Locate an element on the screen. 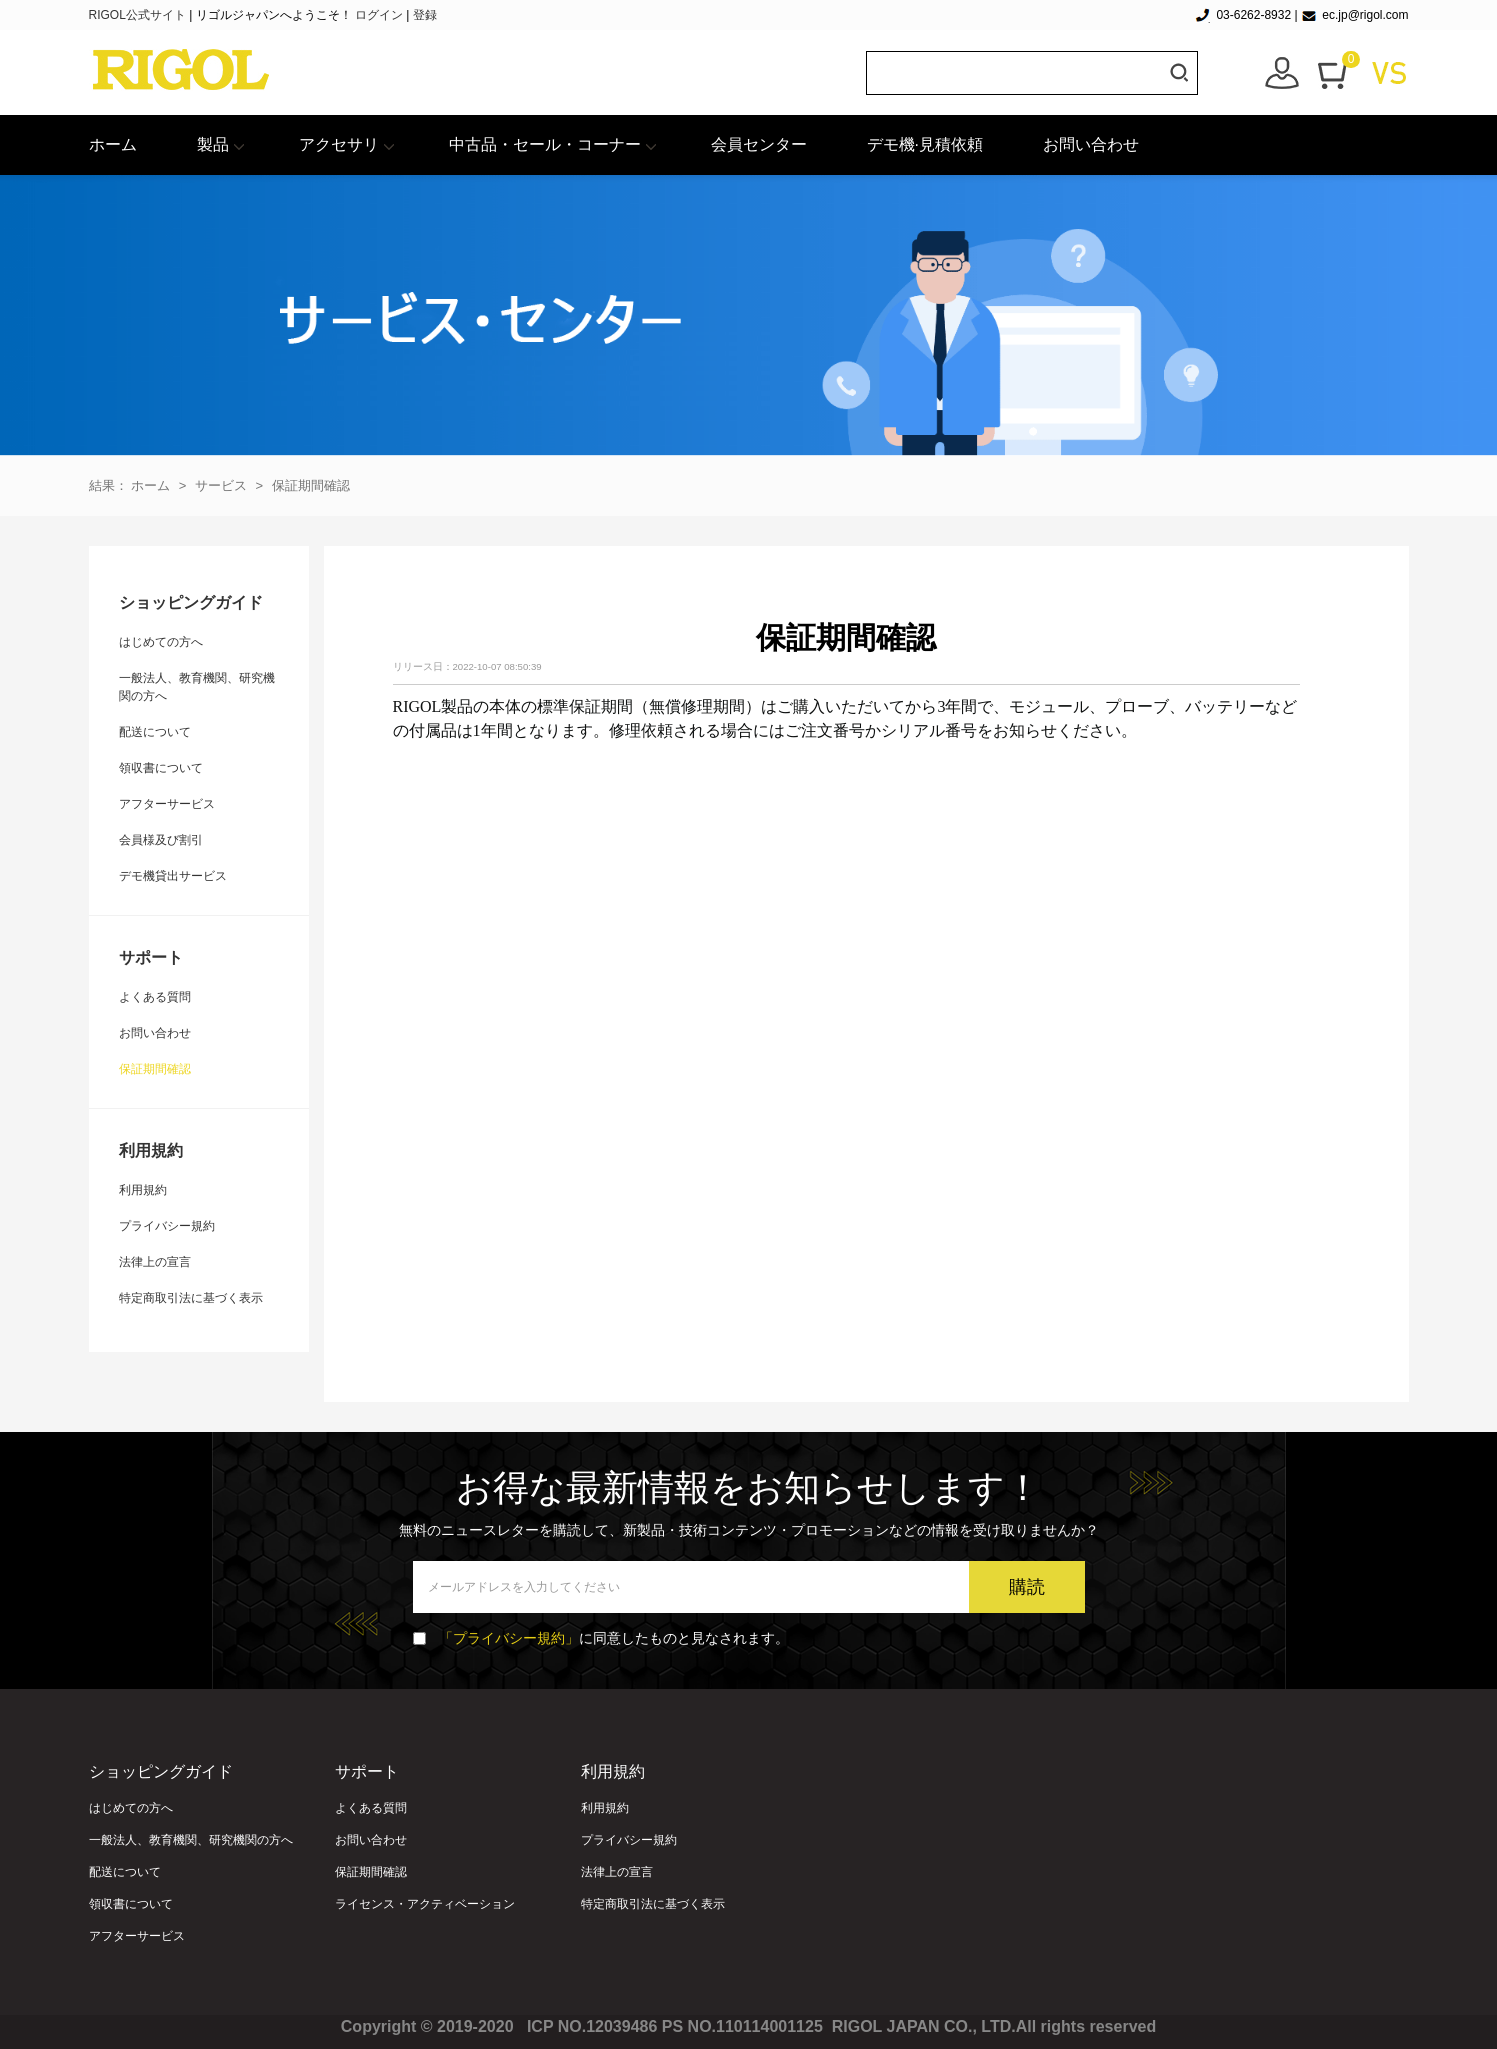  アフターサービス is located at coordinates (167, 804).